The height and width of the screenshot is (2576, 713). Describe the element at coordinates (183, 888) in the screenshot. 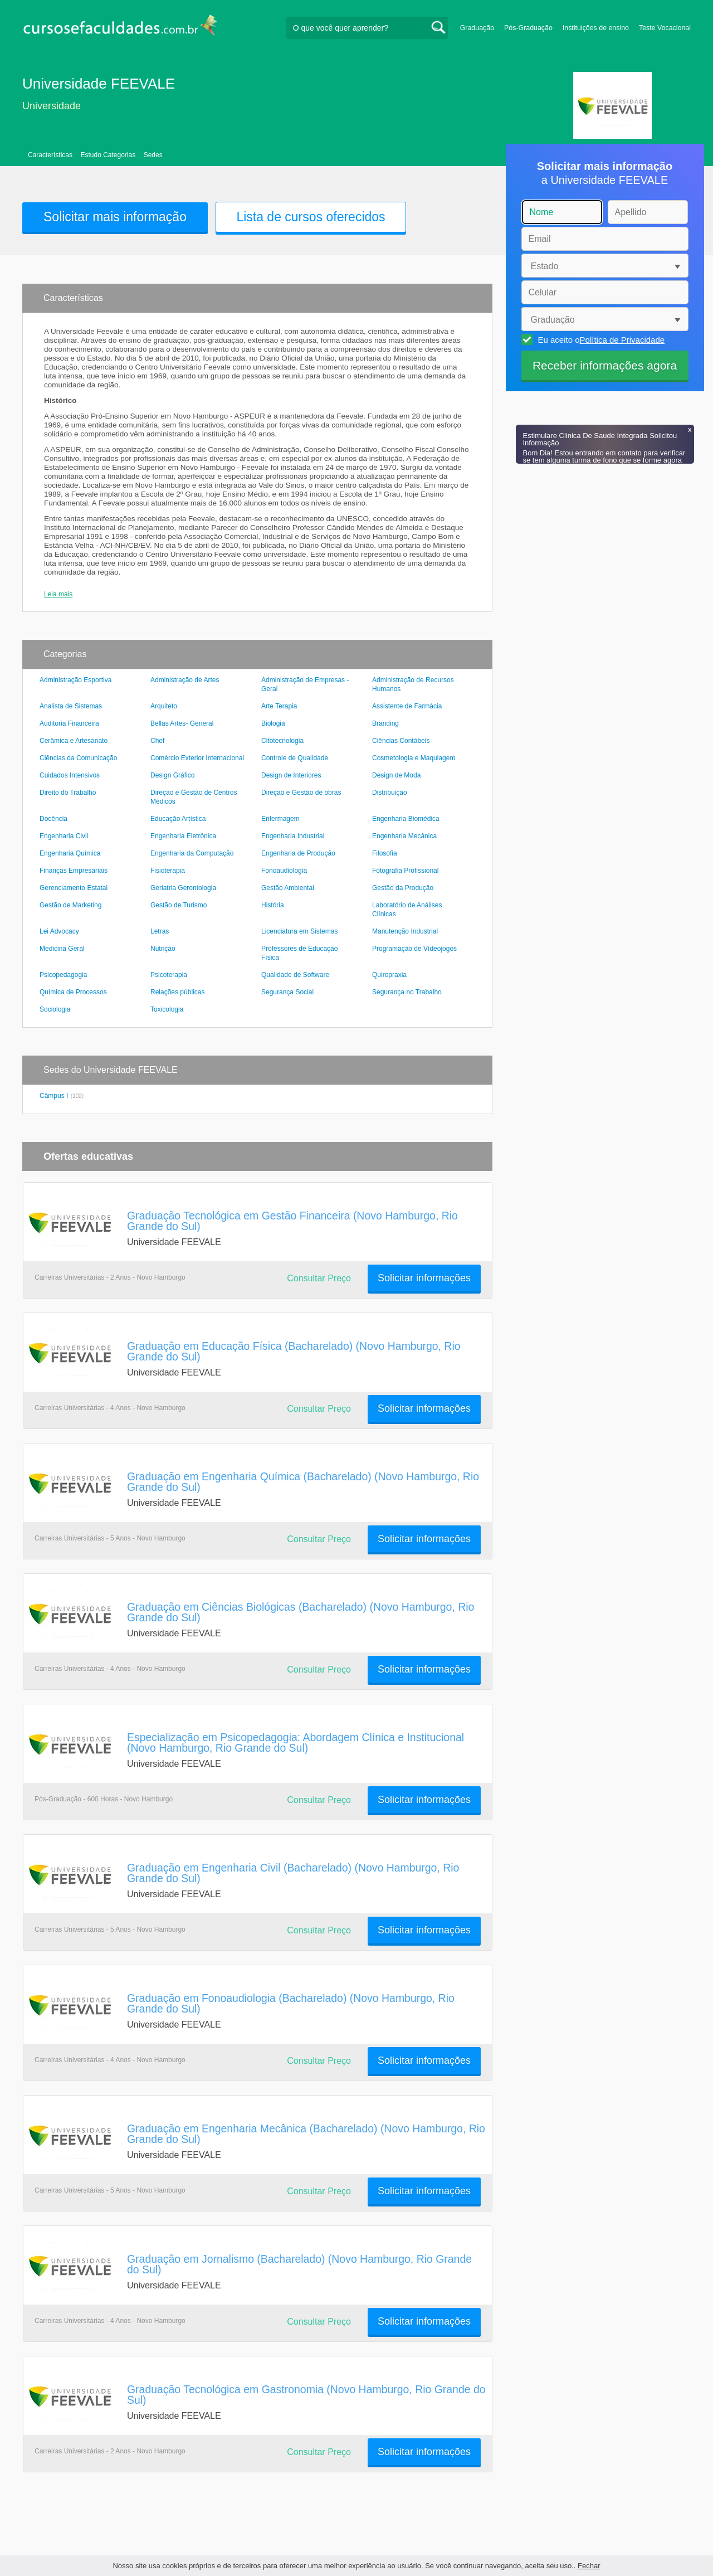

I see `Geriatria Gerontologia` at that location.